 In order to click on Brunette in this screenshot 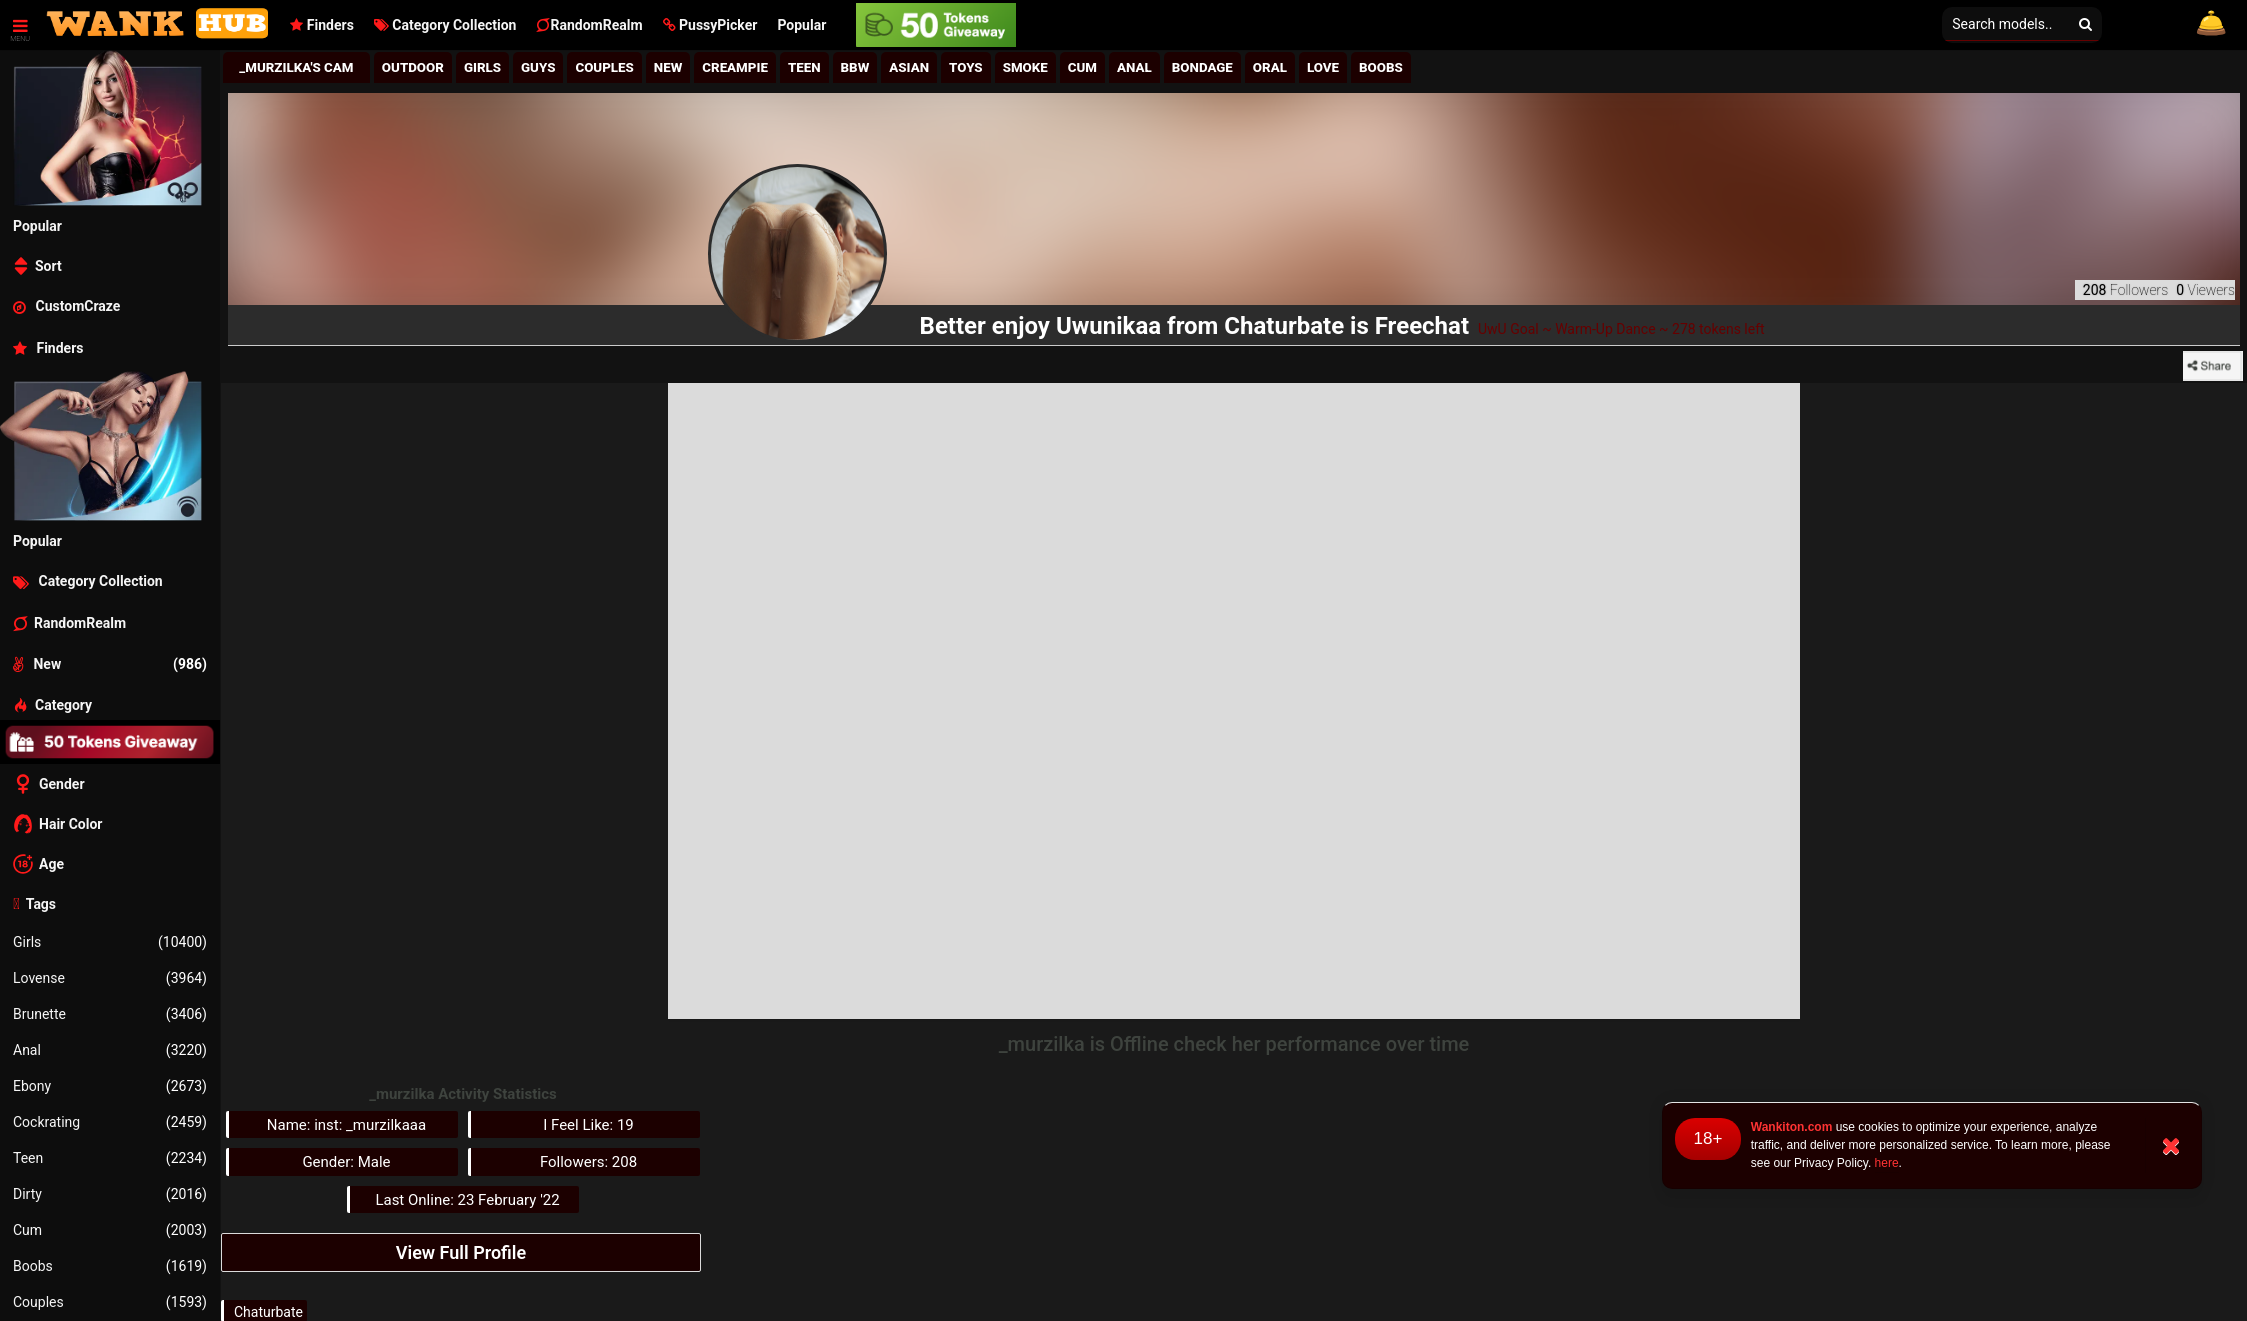, I will do `click(110, 1014)`.